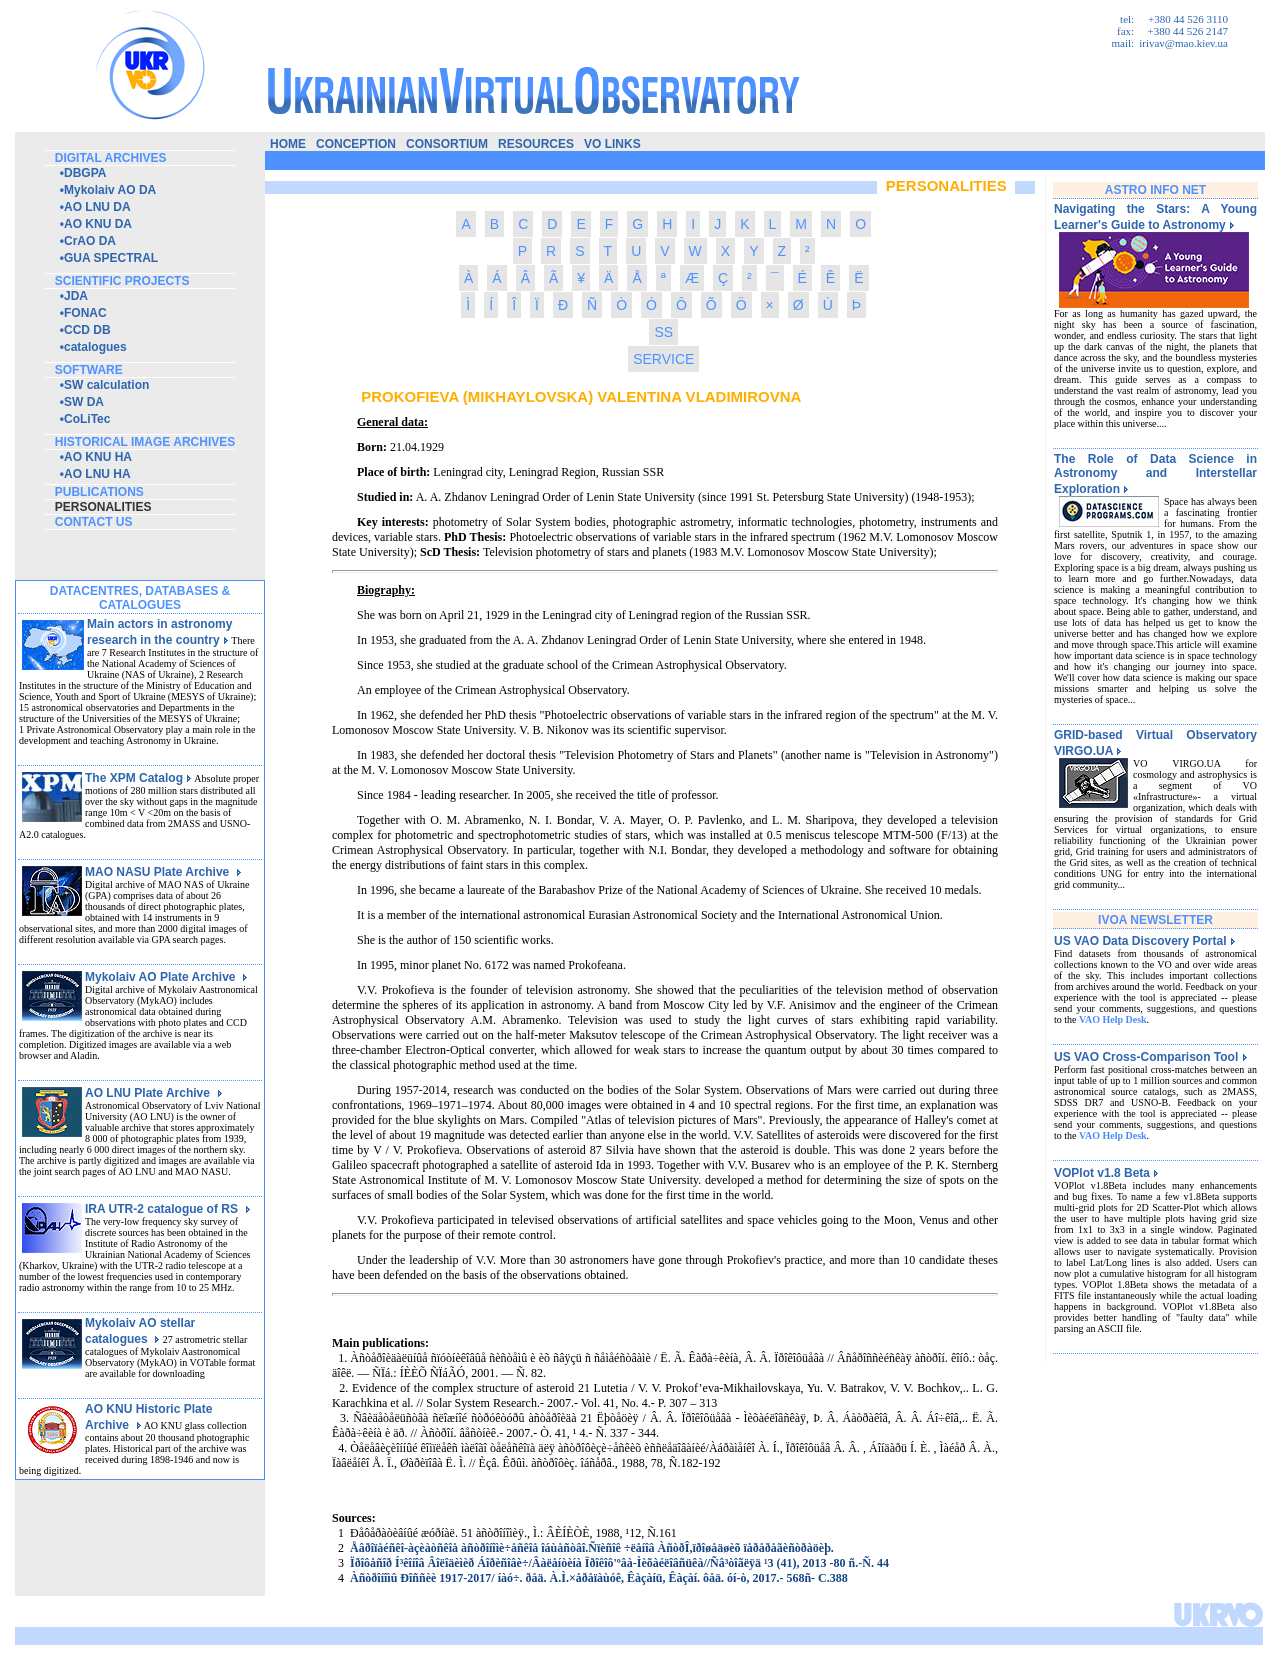 The height and width of the screenshot is (1661, 1280). Describe the element at coordinates (94, 522) in the screenshot. I see `contact us` at that location.